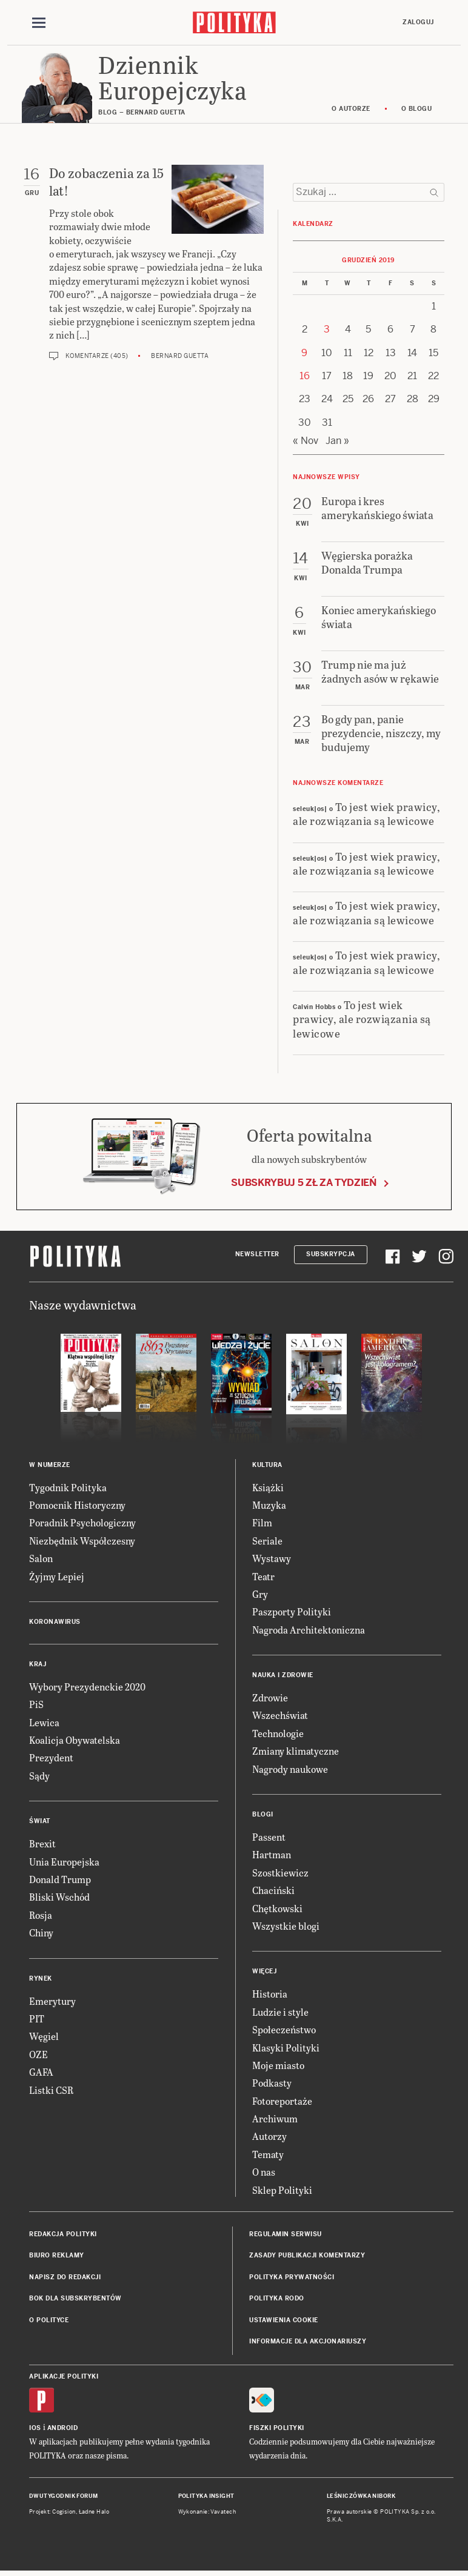  Describe the element at coordinates (269, 1507) in the screenshot. I see `Muzyka` at that location.